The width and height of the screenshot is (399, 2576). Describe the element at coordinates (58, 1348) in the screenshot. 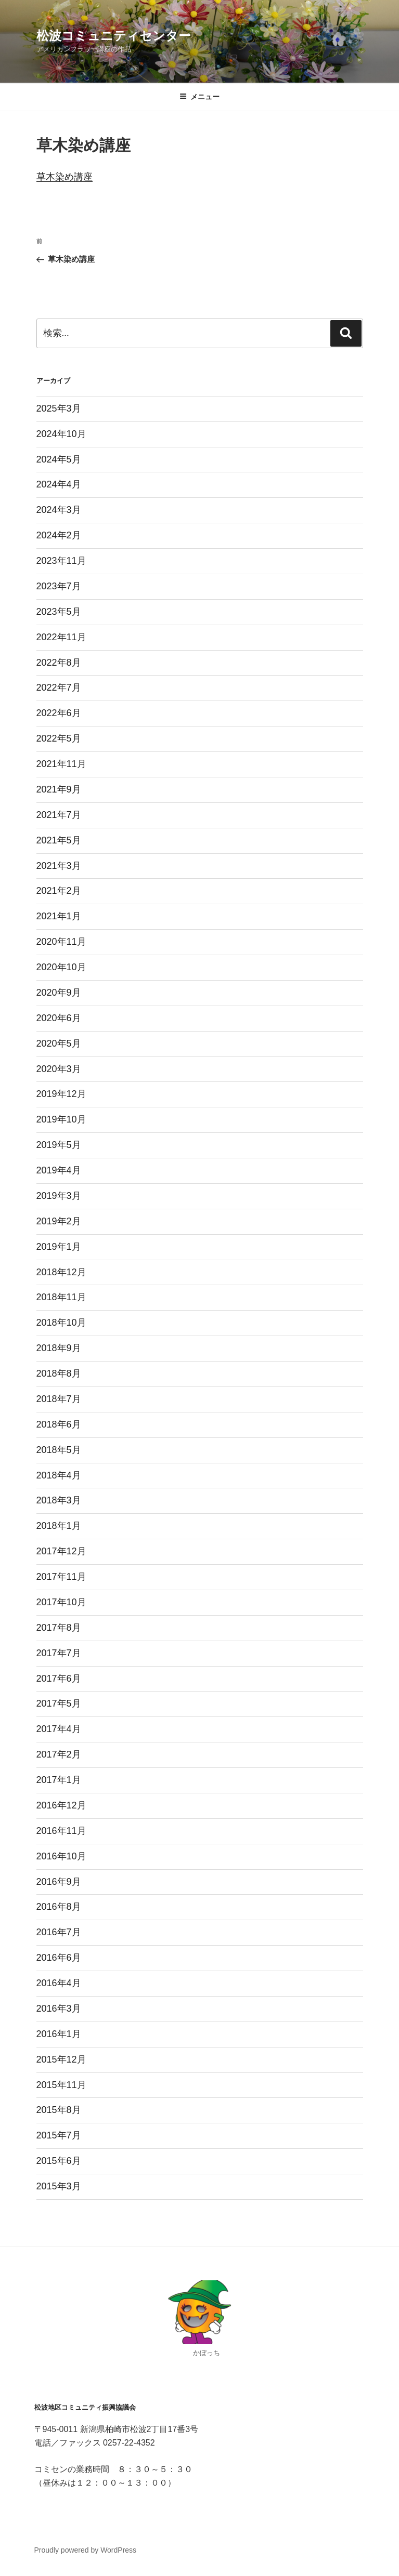

I see `2018年9月` at that location.